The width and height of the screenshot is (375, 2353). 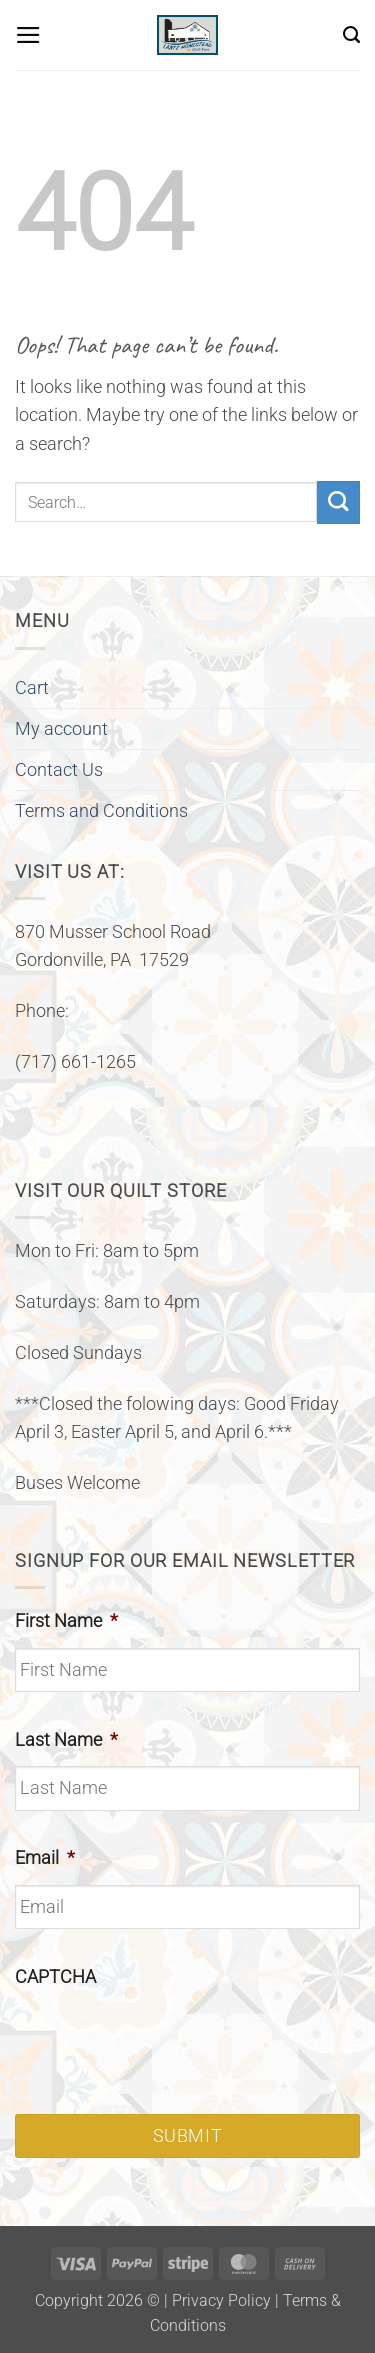 What do you see at coordinates (32, 688) in the screenshot?
I see `Cart` at bounding box center [32, 688].